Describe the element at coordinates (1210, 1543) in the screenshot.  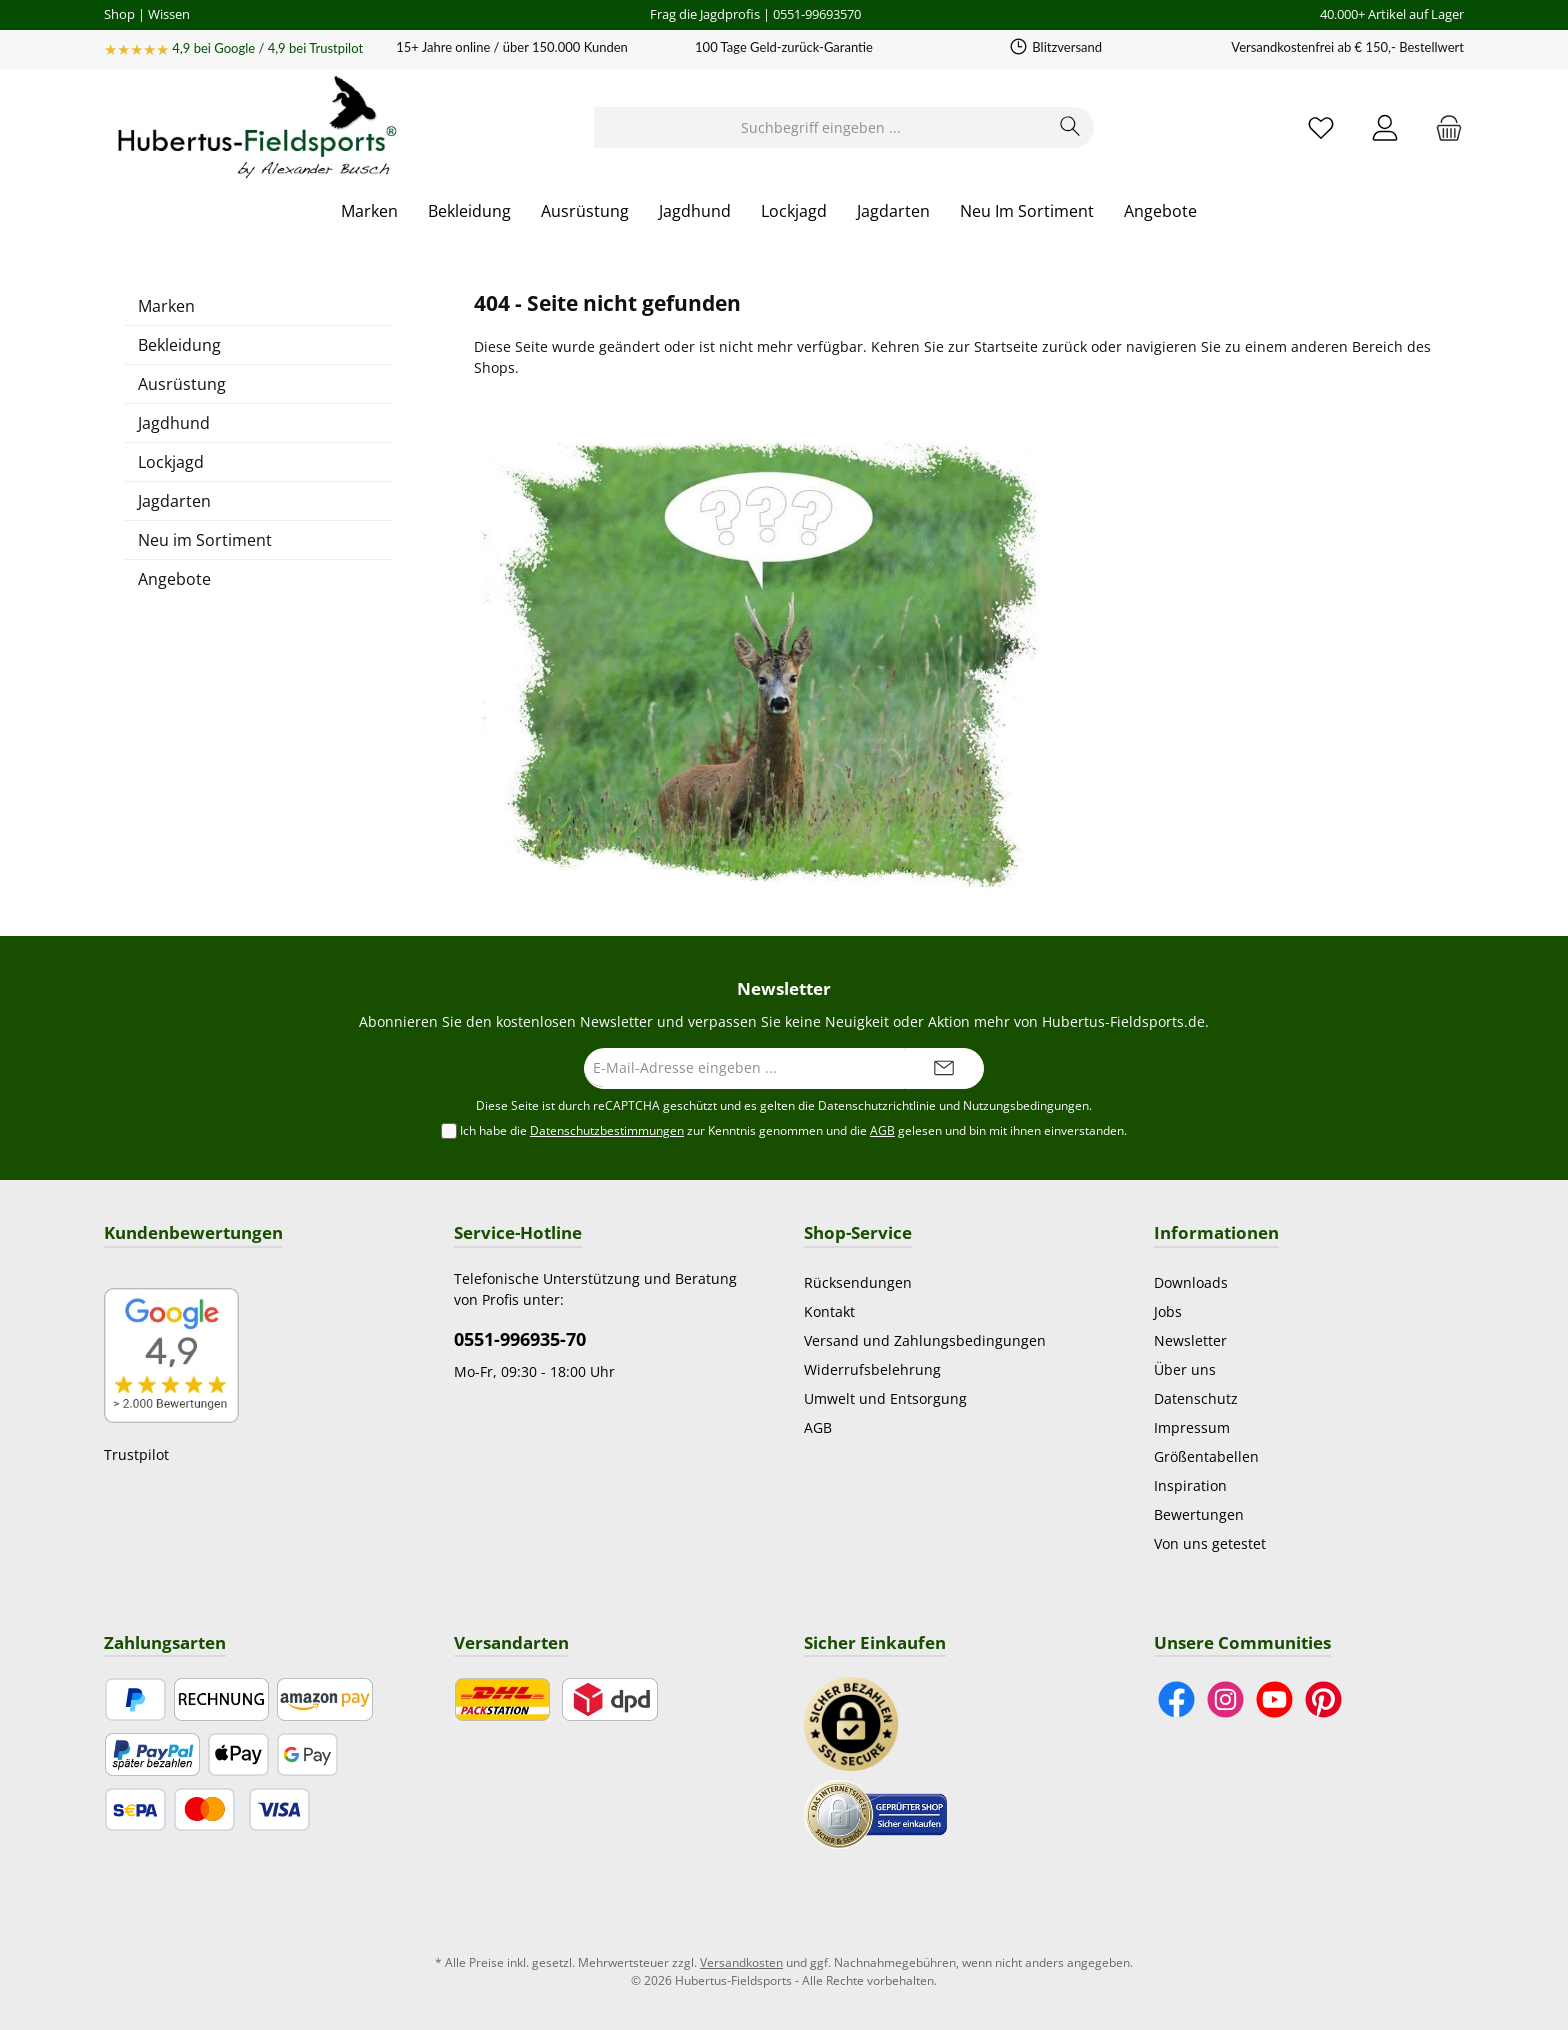
I see `Von uns getestet` at that location.